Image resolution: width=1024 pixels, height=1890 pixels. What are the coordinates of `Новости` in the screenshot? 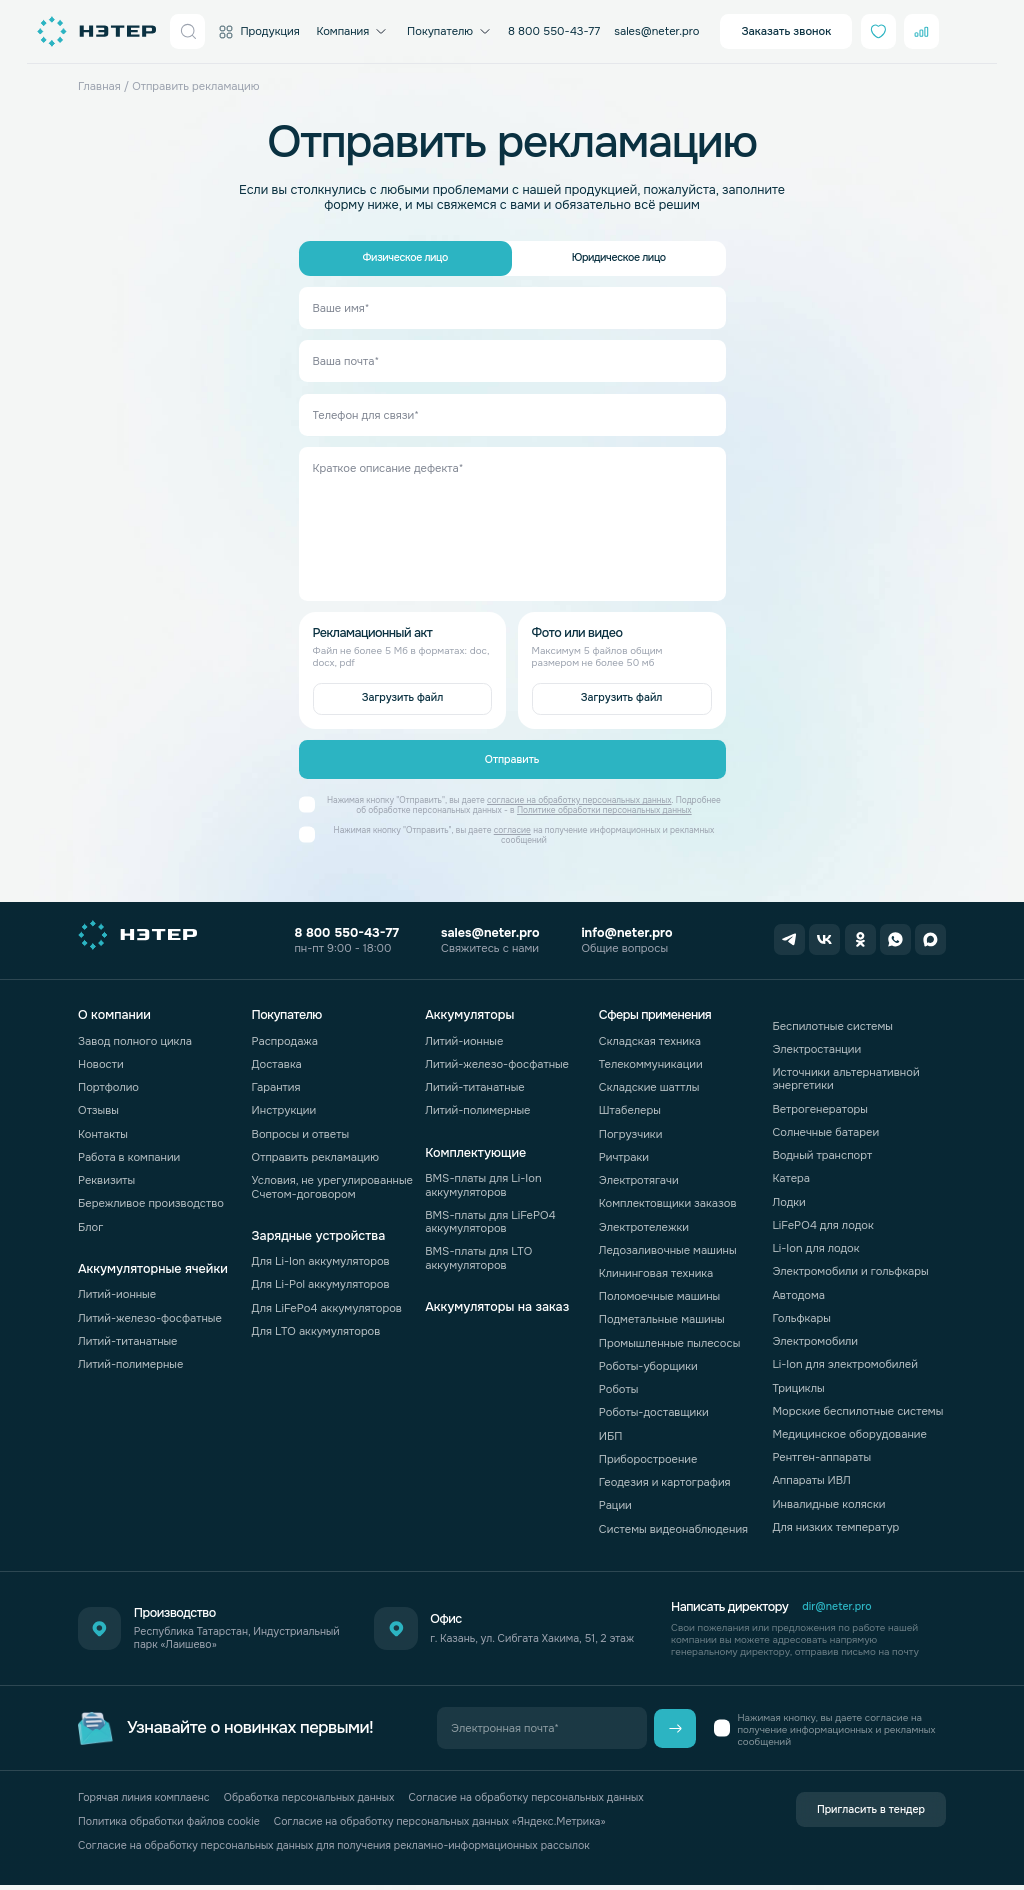 It's located at (101, 1058).